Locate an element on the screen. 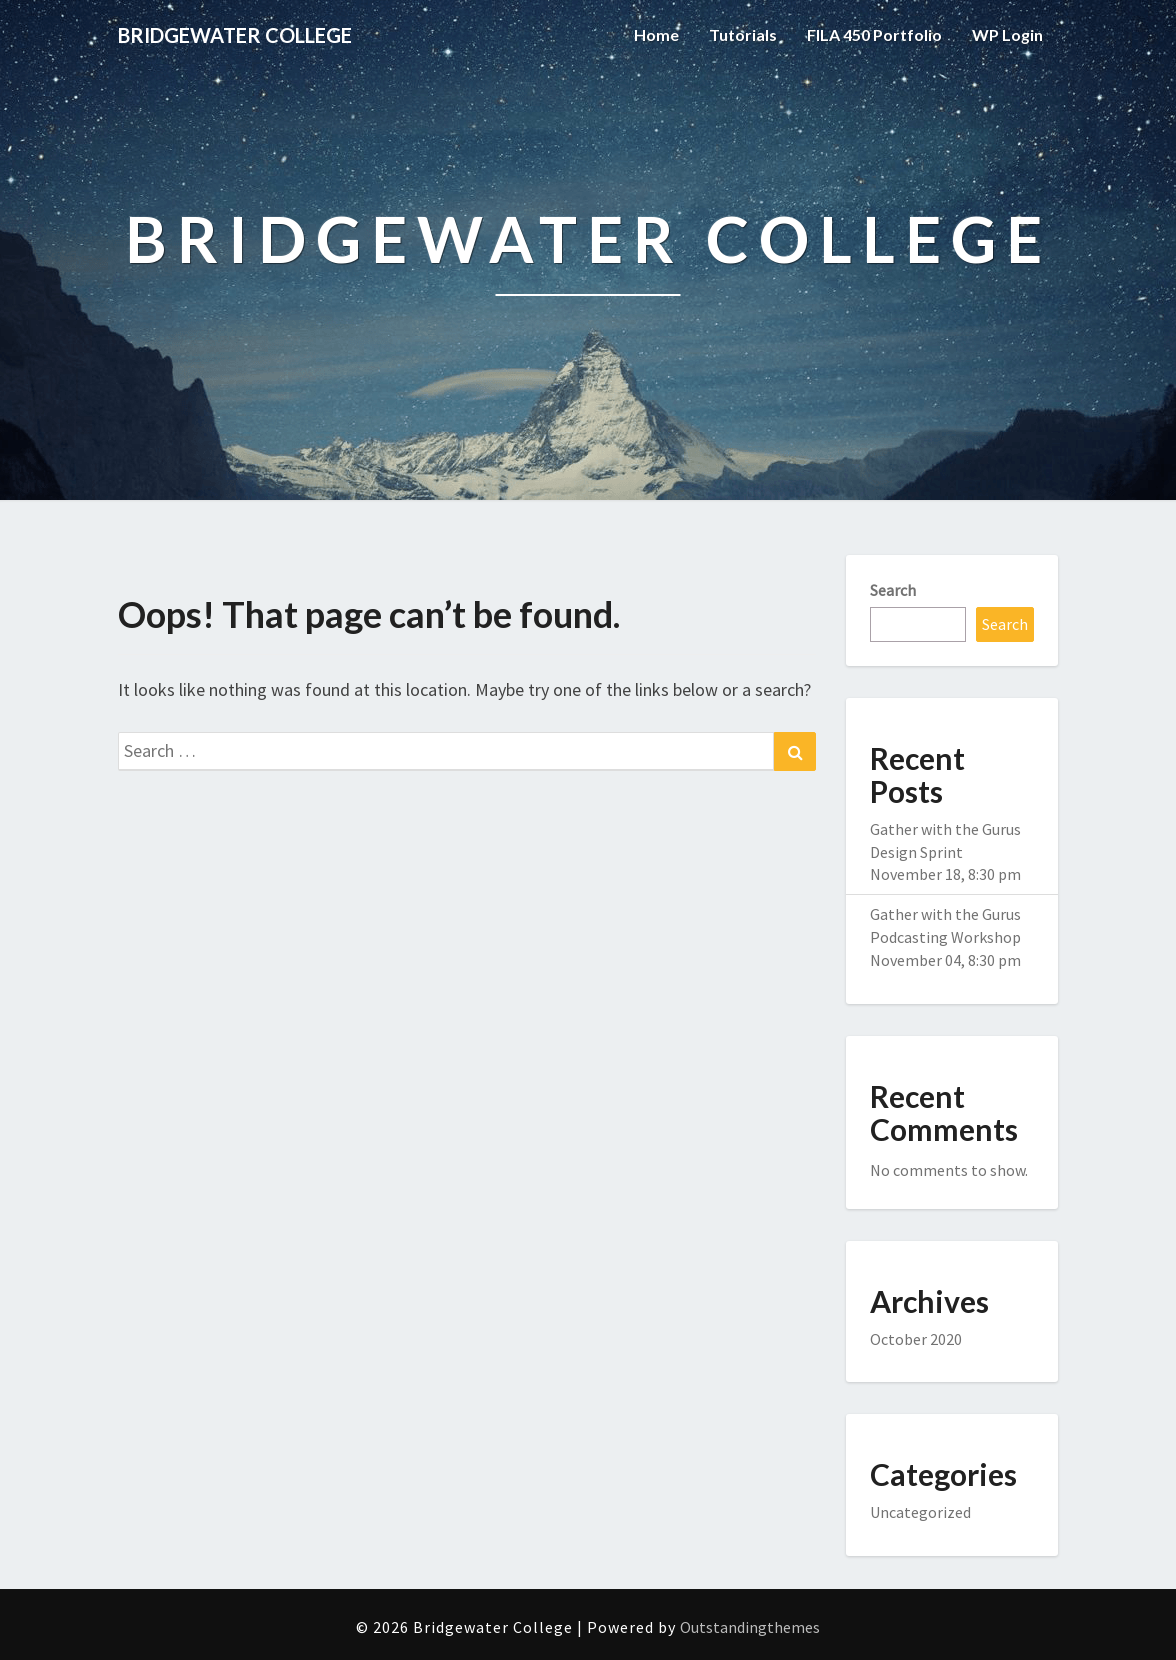 This screenshot has width=1176, height=1660. Gather with the Gurus Design Sprint November 18, 8:30 pm is located at coordinates (945, 852).